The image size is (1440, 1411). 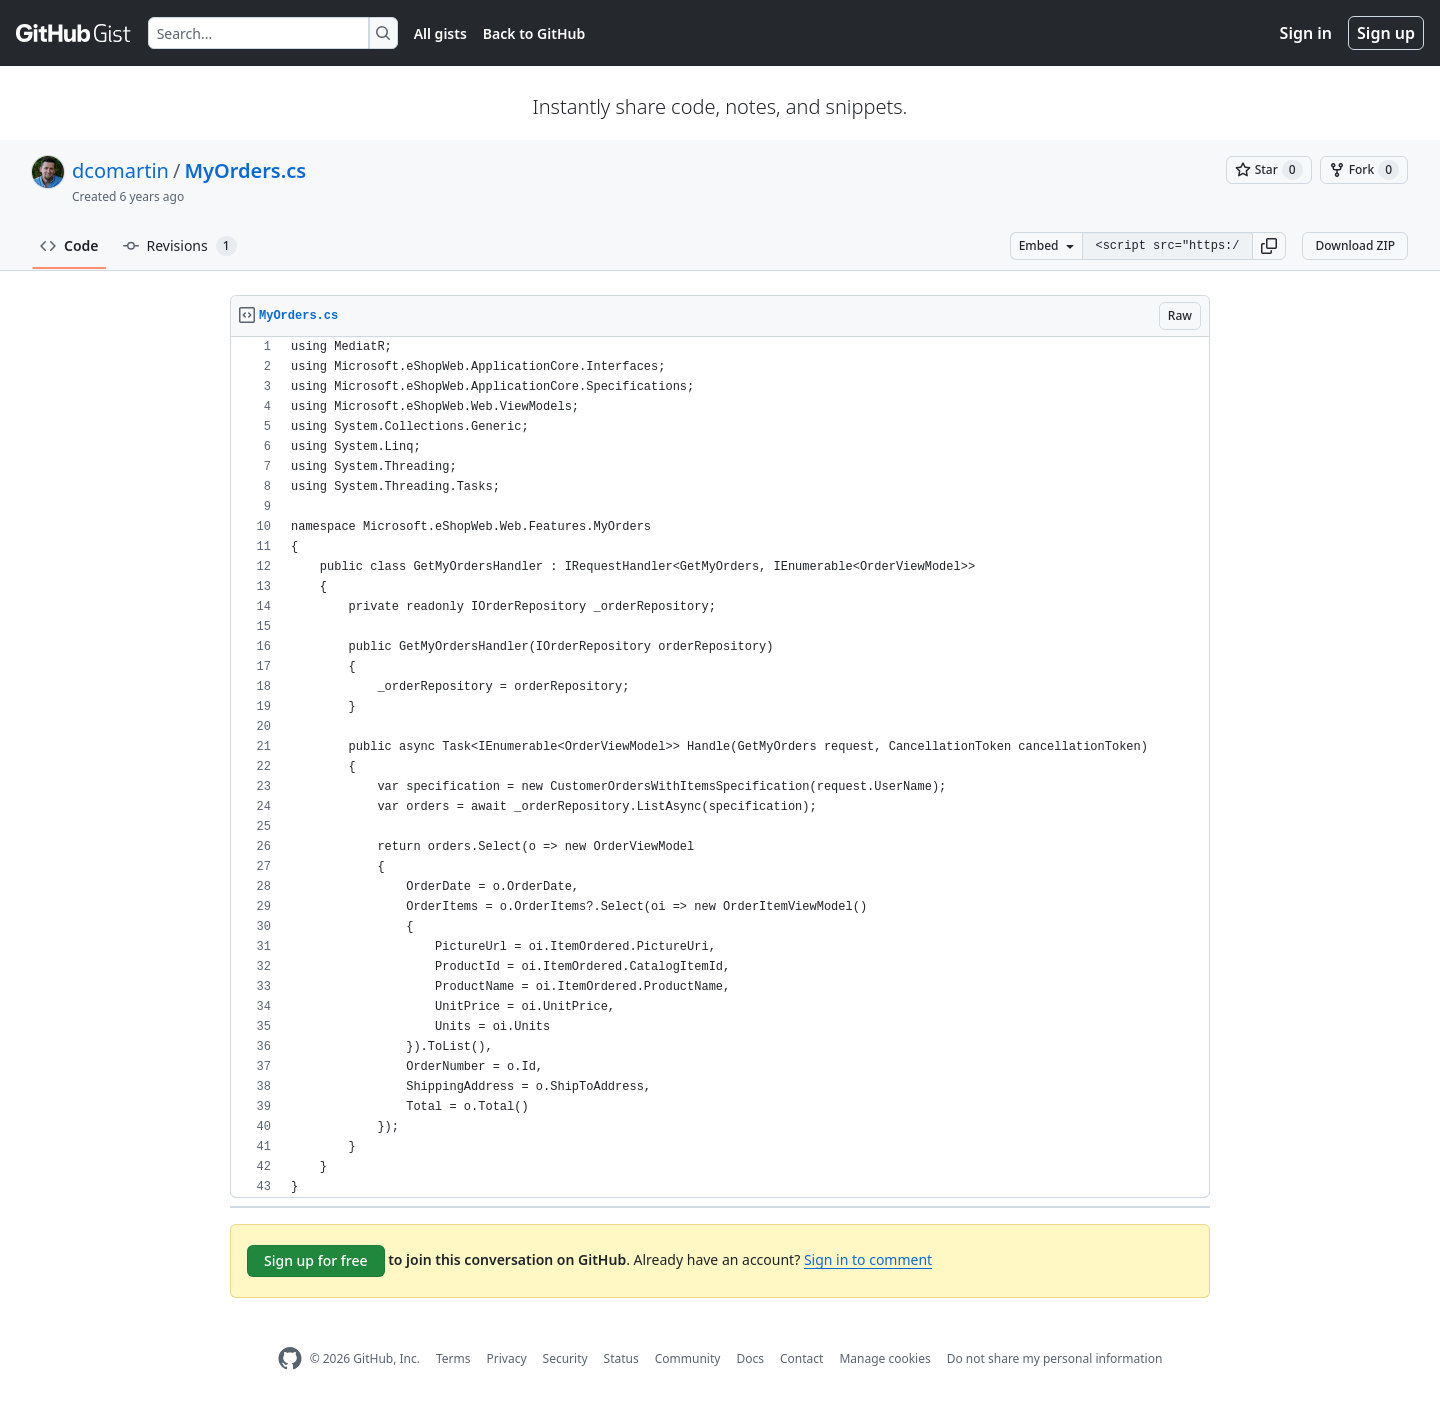 I want to click on Contact, so click(x=801, y=1358).